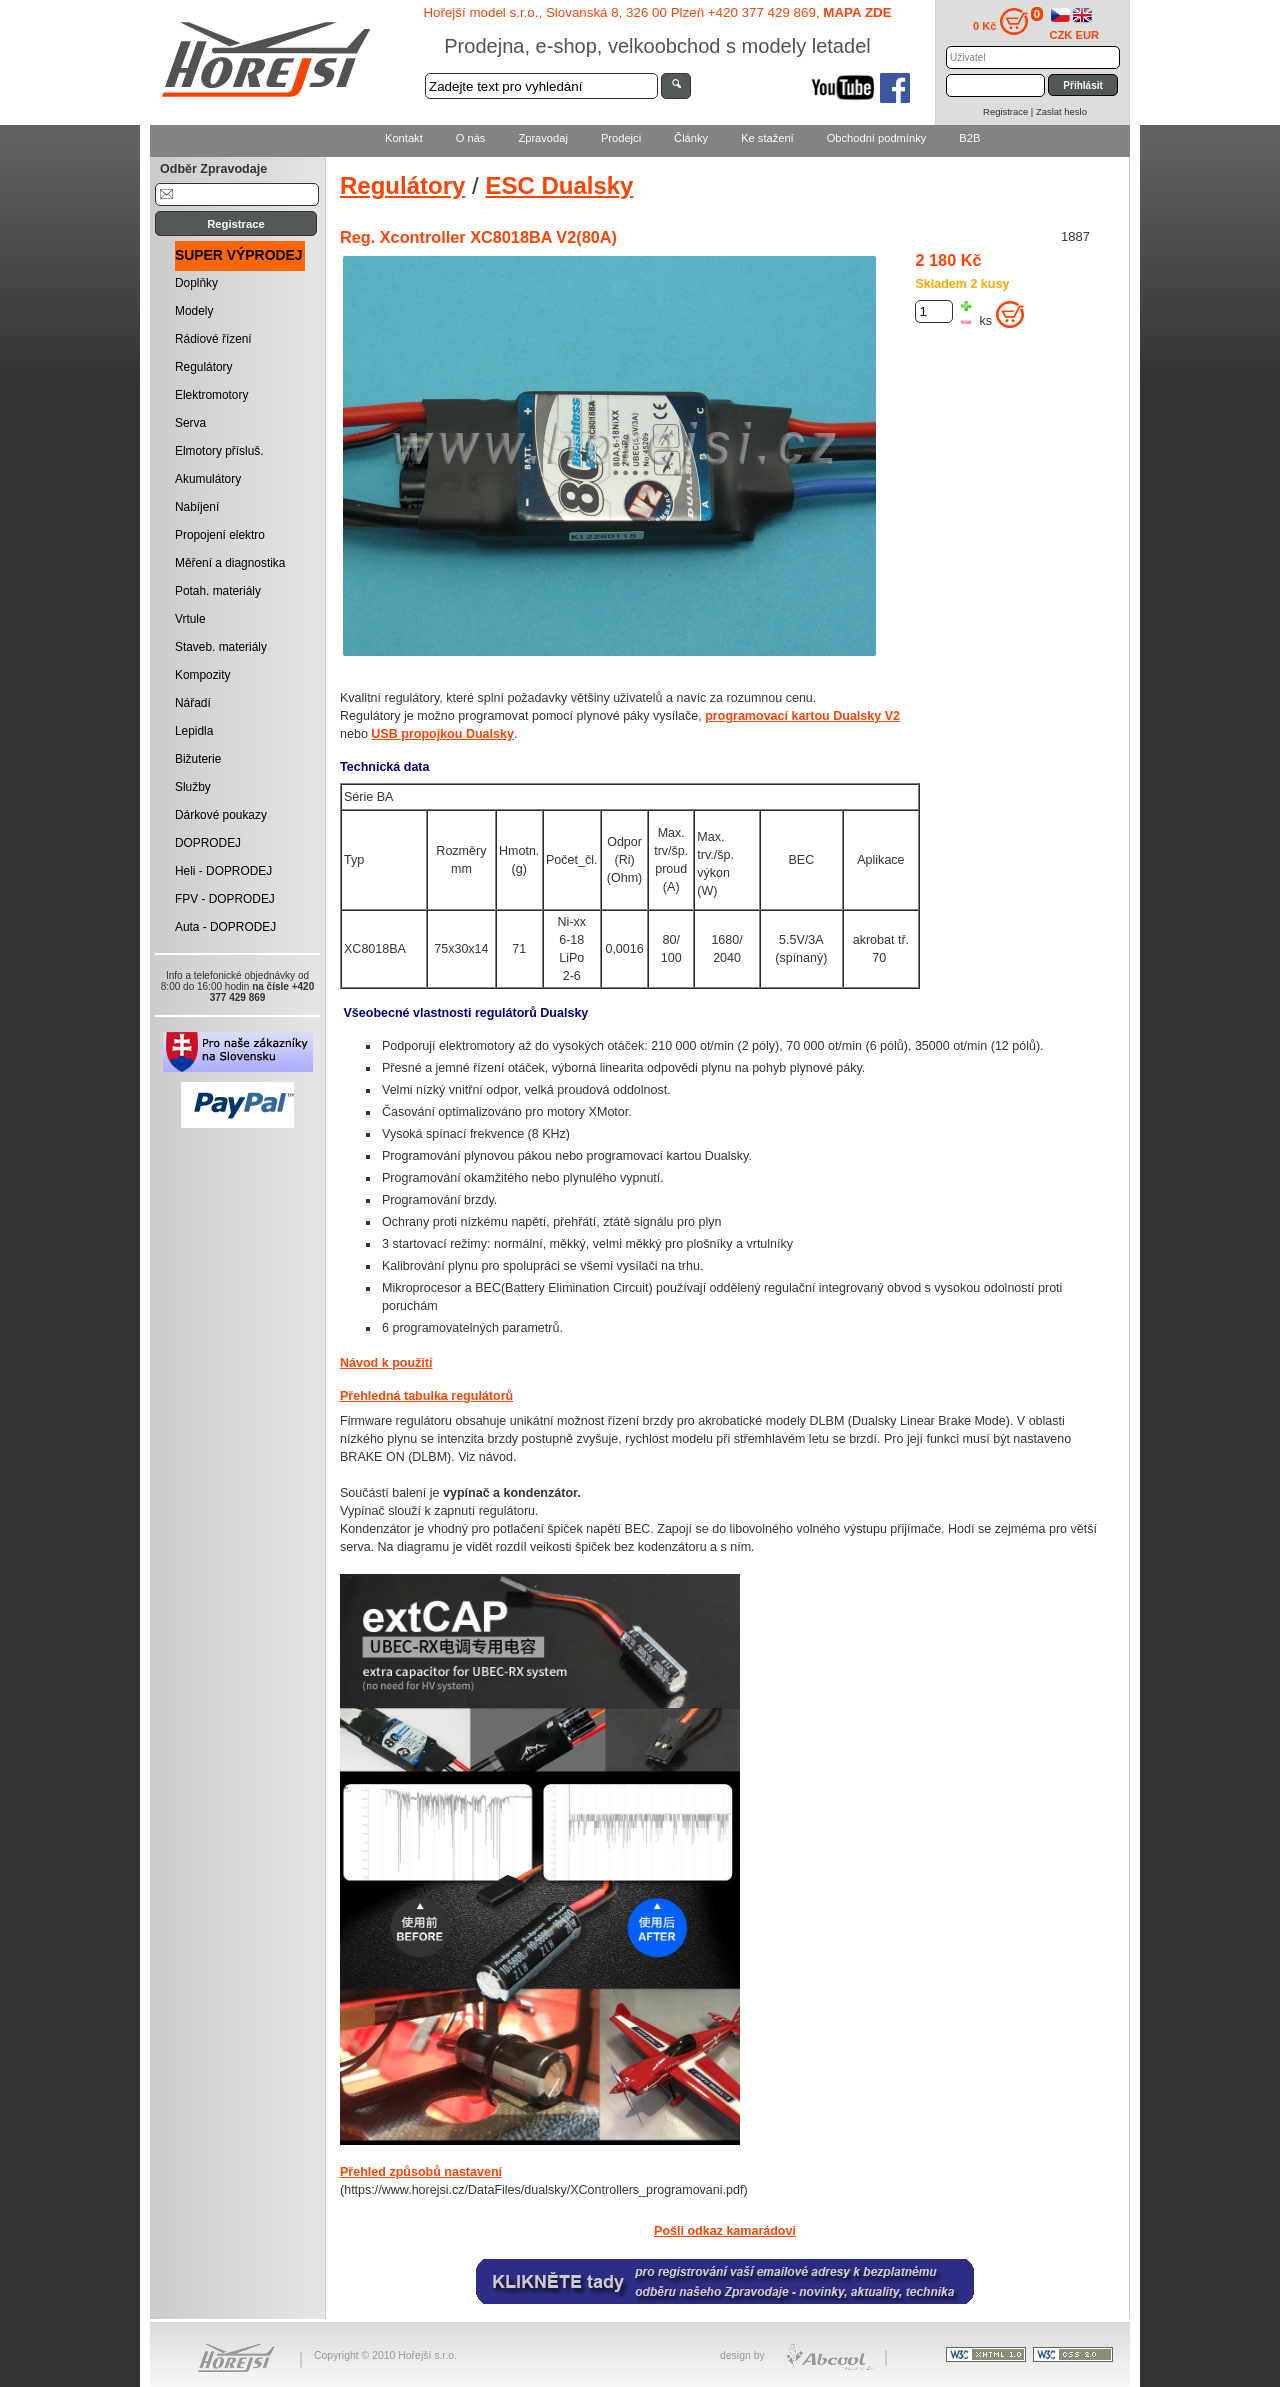  I want to click on Služby, so click(193, 787).